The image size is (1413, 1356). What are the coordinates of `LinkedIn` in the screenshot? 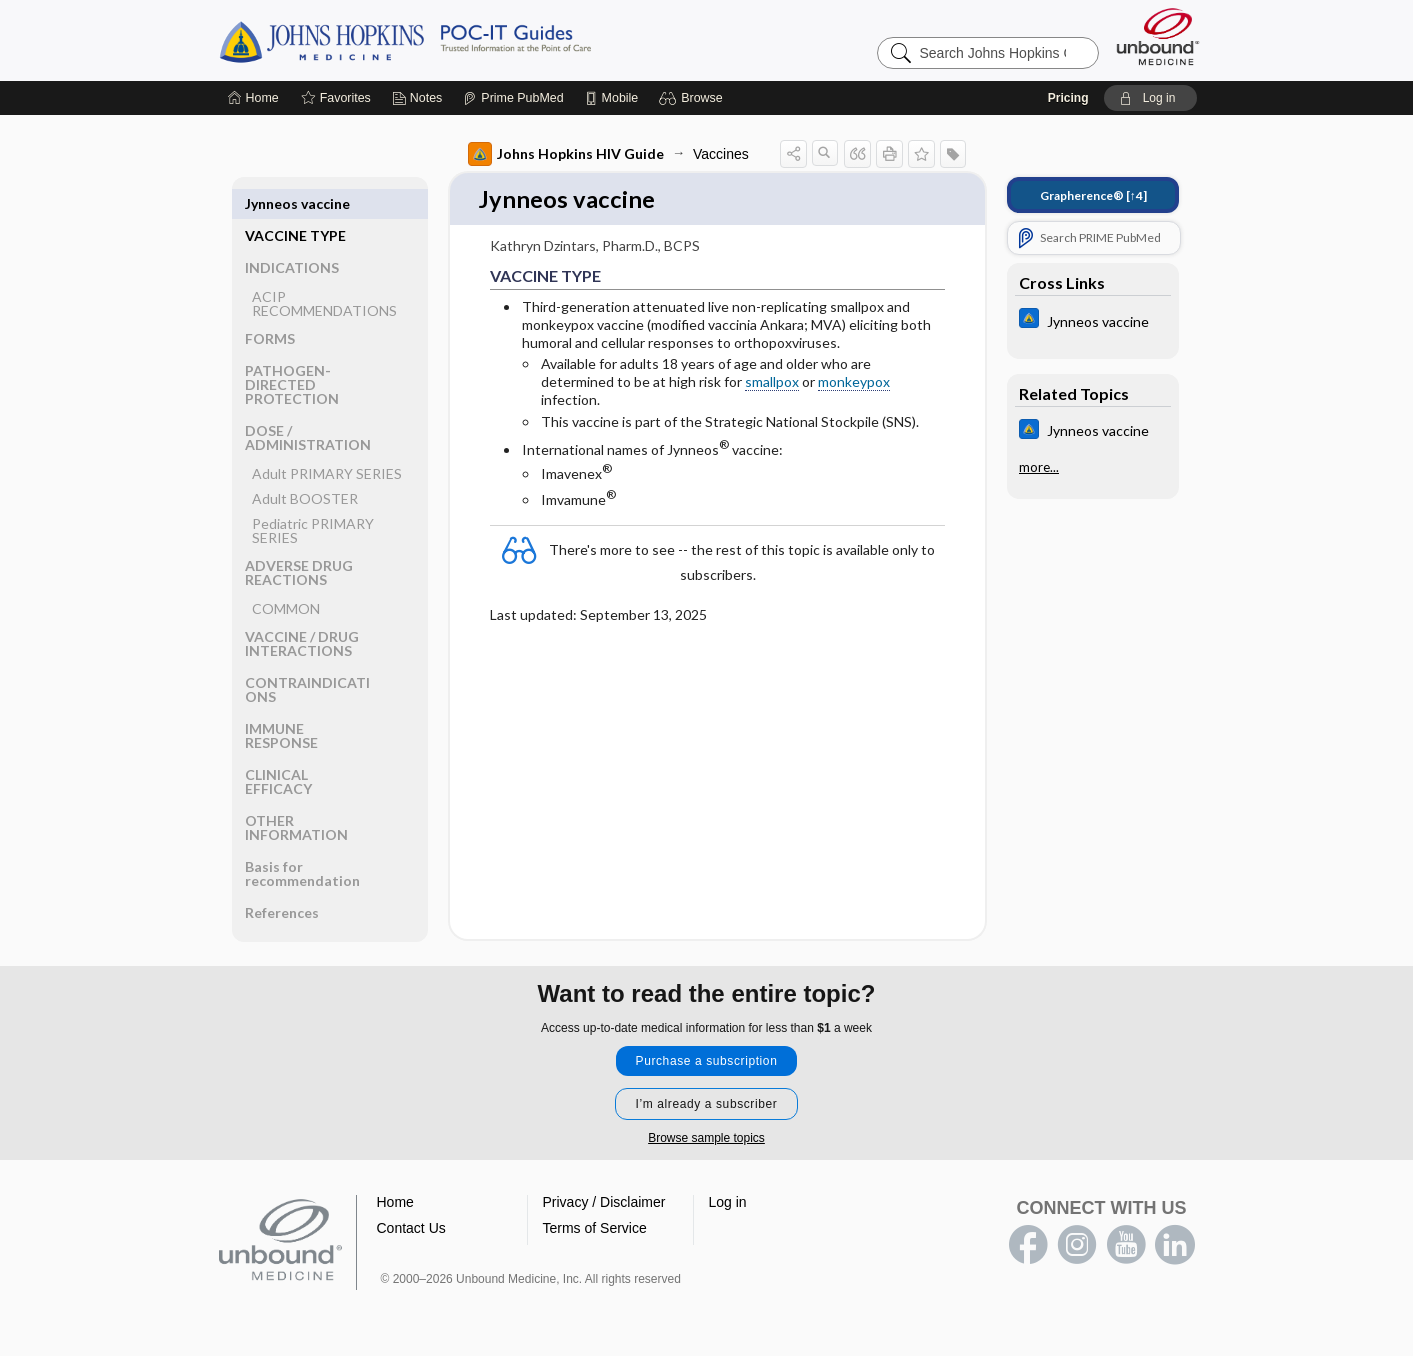 It's located at (1175, 1246).